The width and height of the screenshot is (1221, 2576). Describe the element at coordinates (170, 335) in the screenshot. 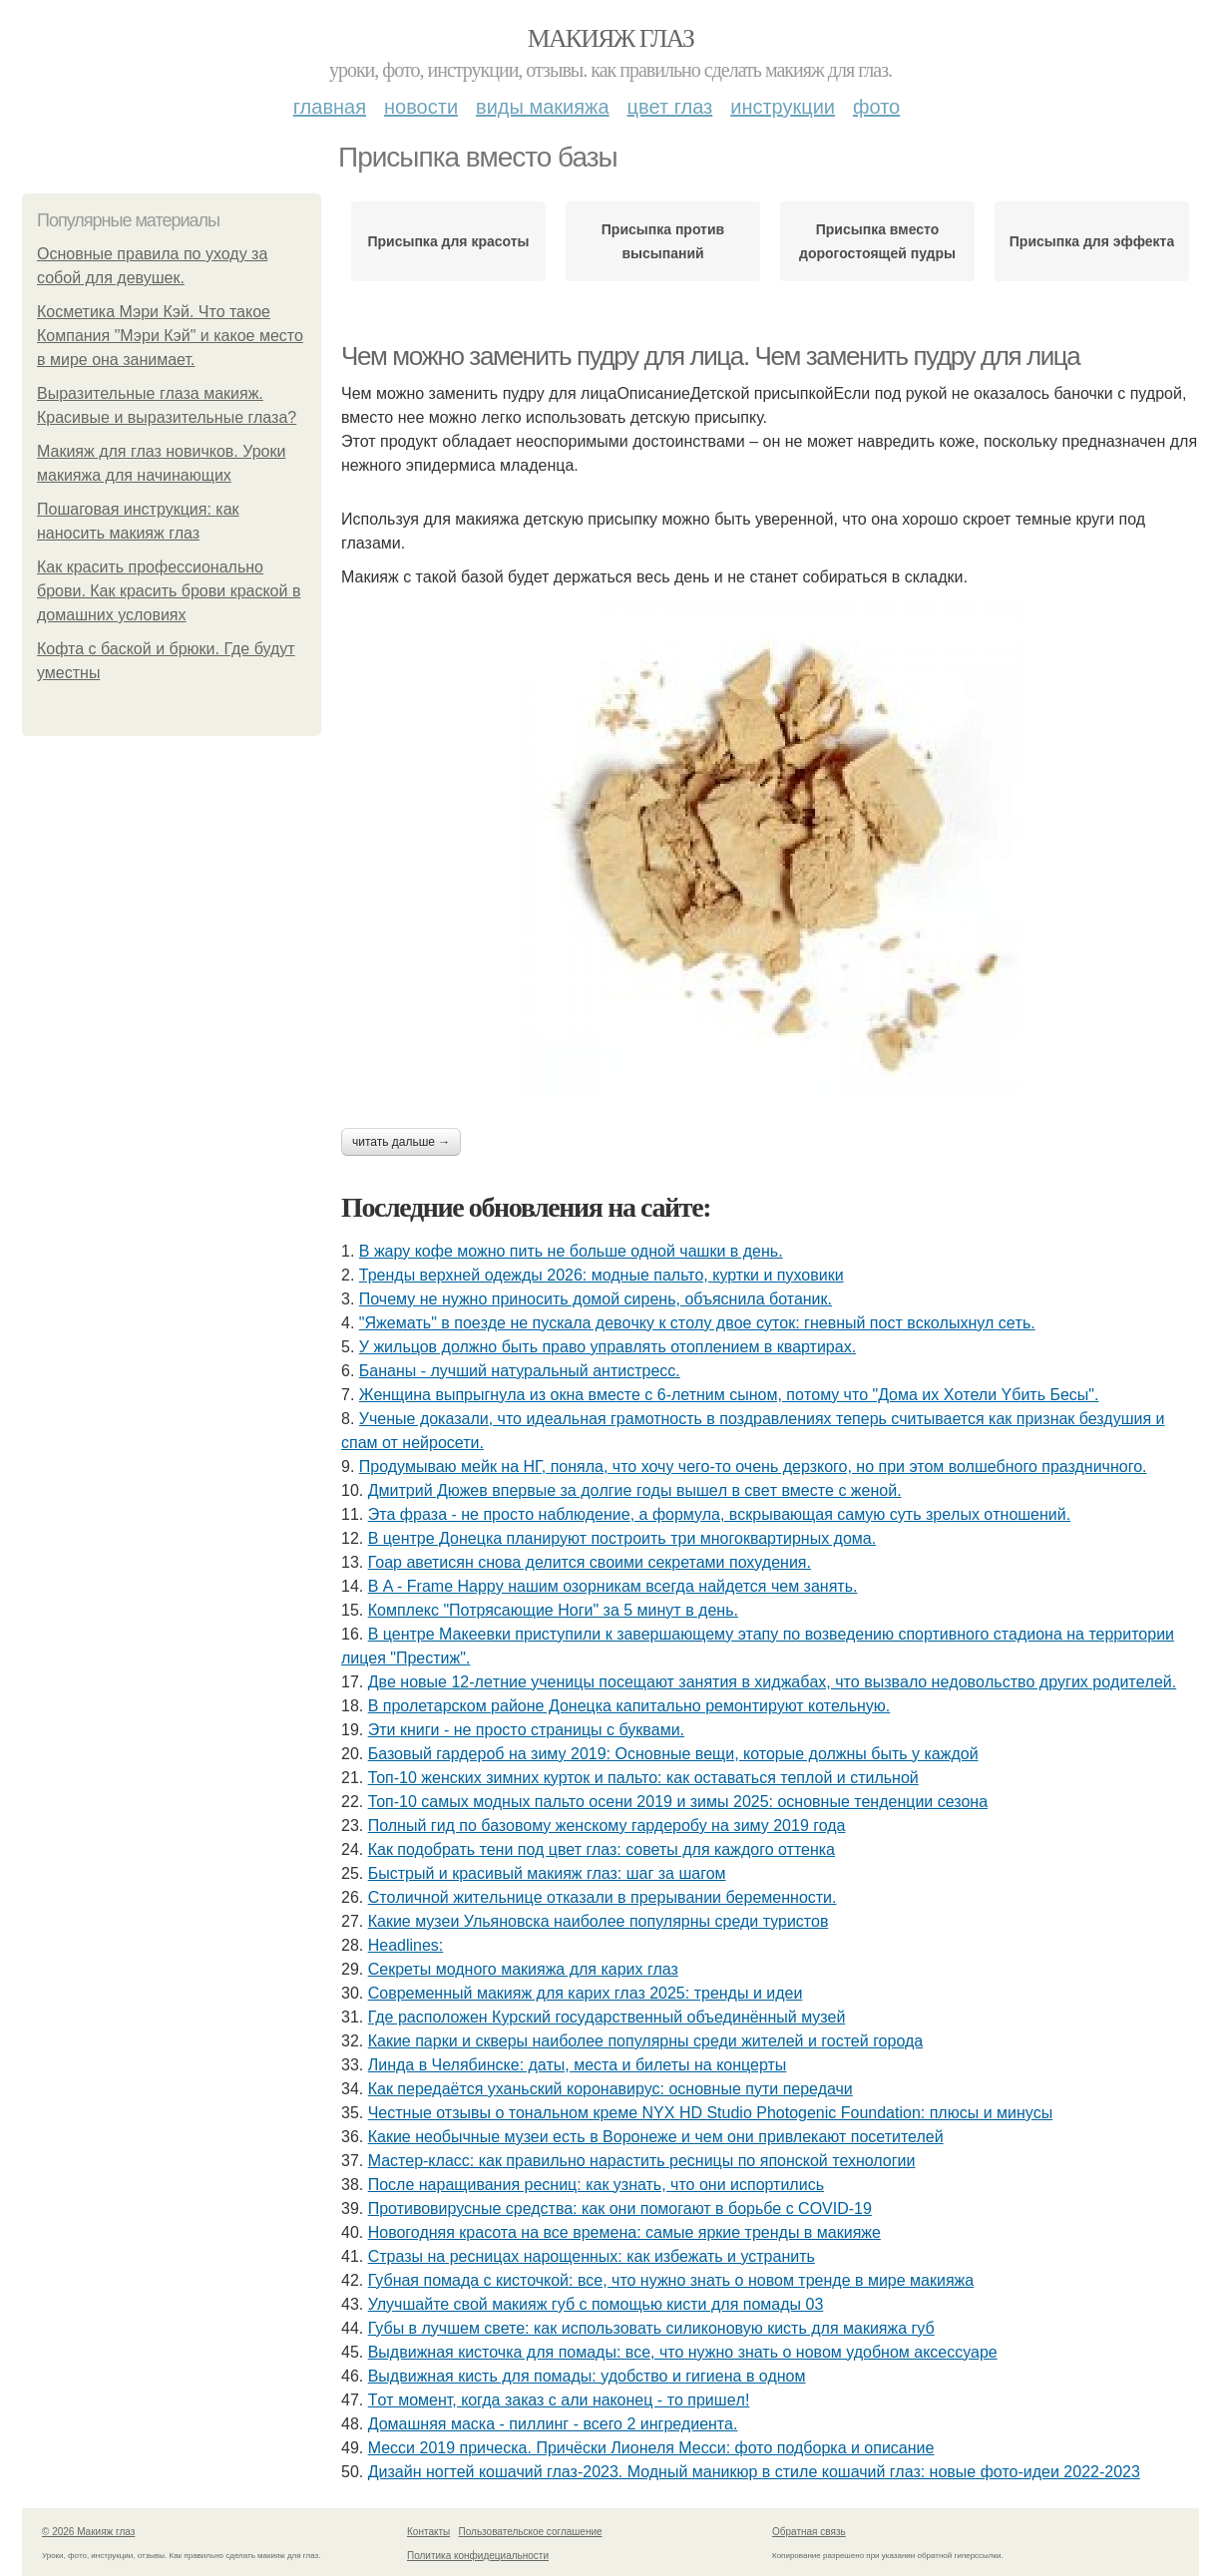

I see `Косметика Мэри Кэй. Что такое Компания "Мэри Кэй" и какое место в мире она занимает.` at that location.